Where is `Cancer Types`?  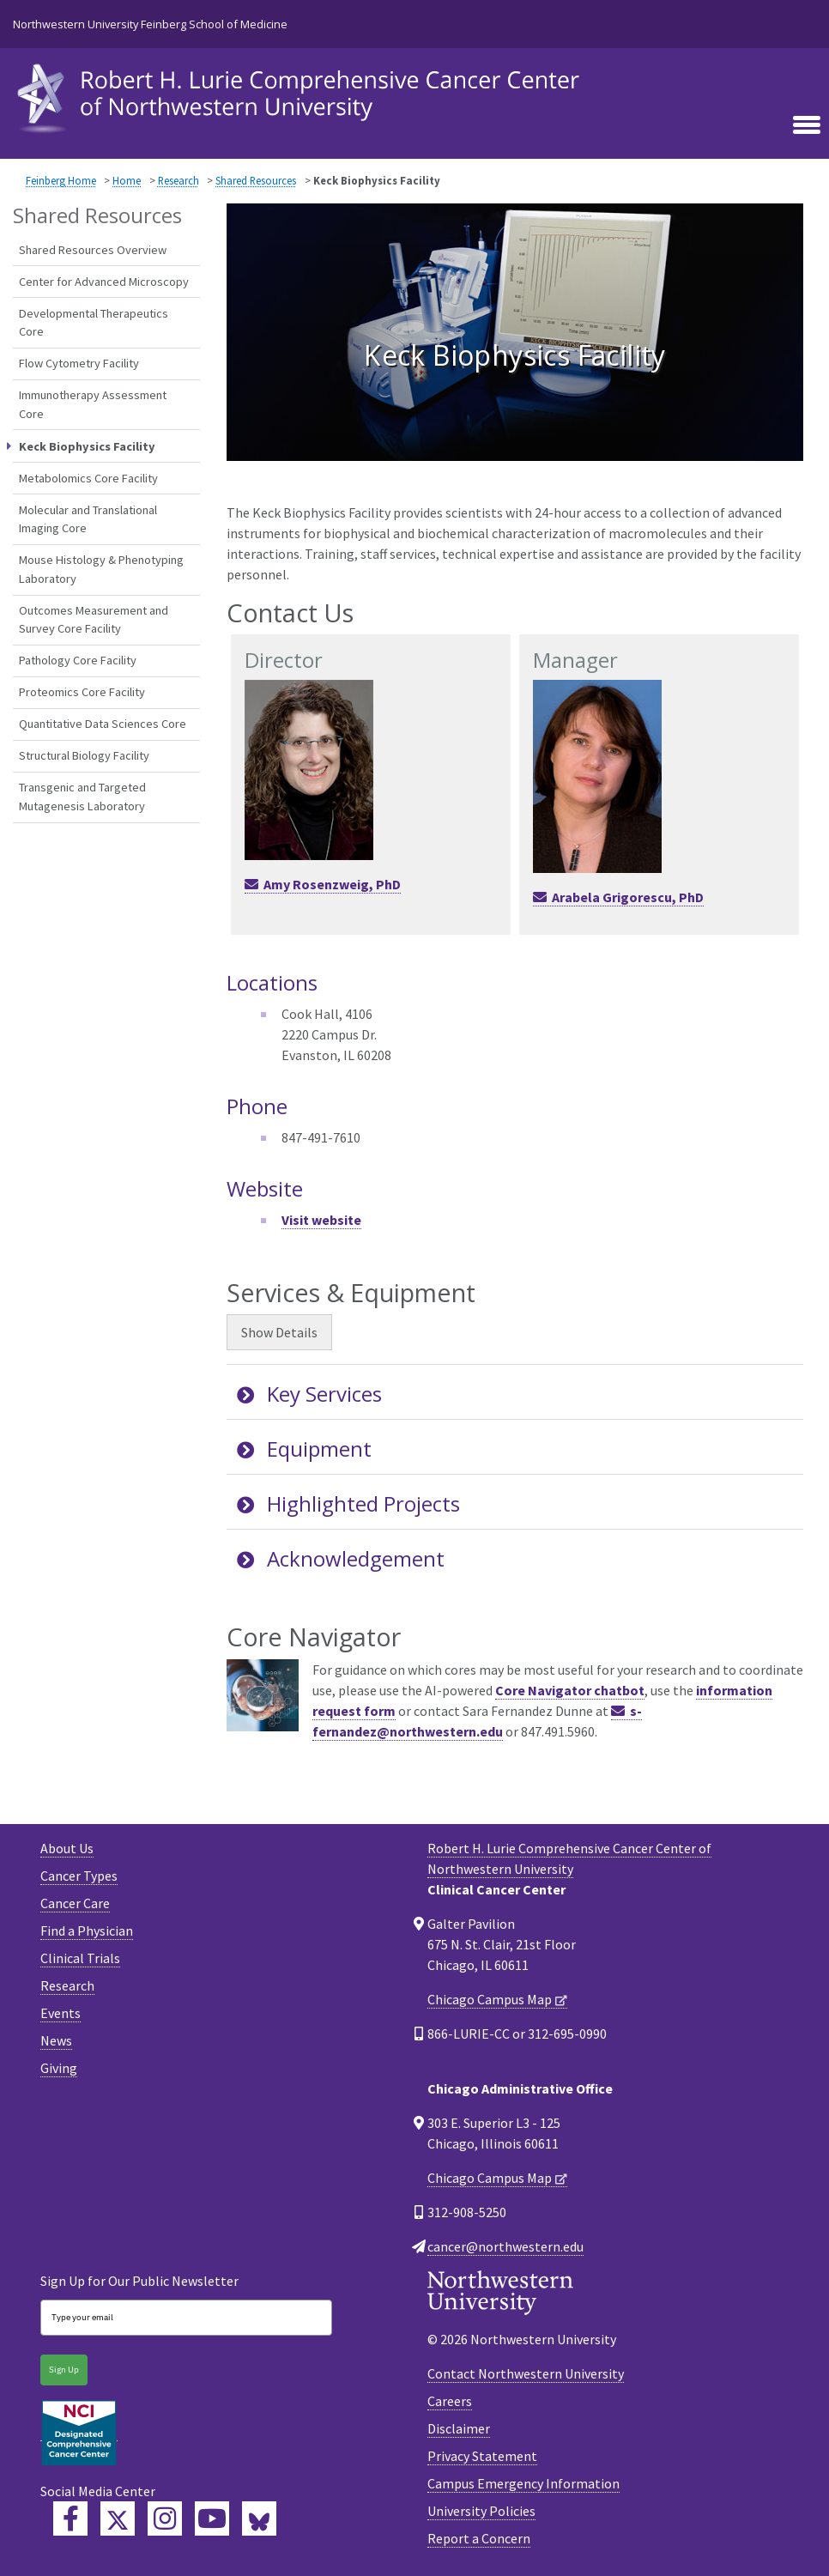 Cancer Types is located at coordinates (79, 1875).